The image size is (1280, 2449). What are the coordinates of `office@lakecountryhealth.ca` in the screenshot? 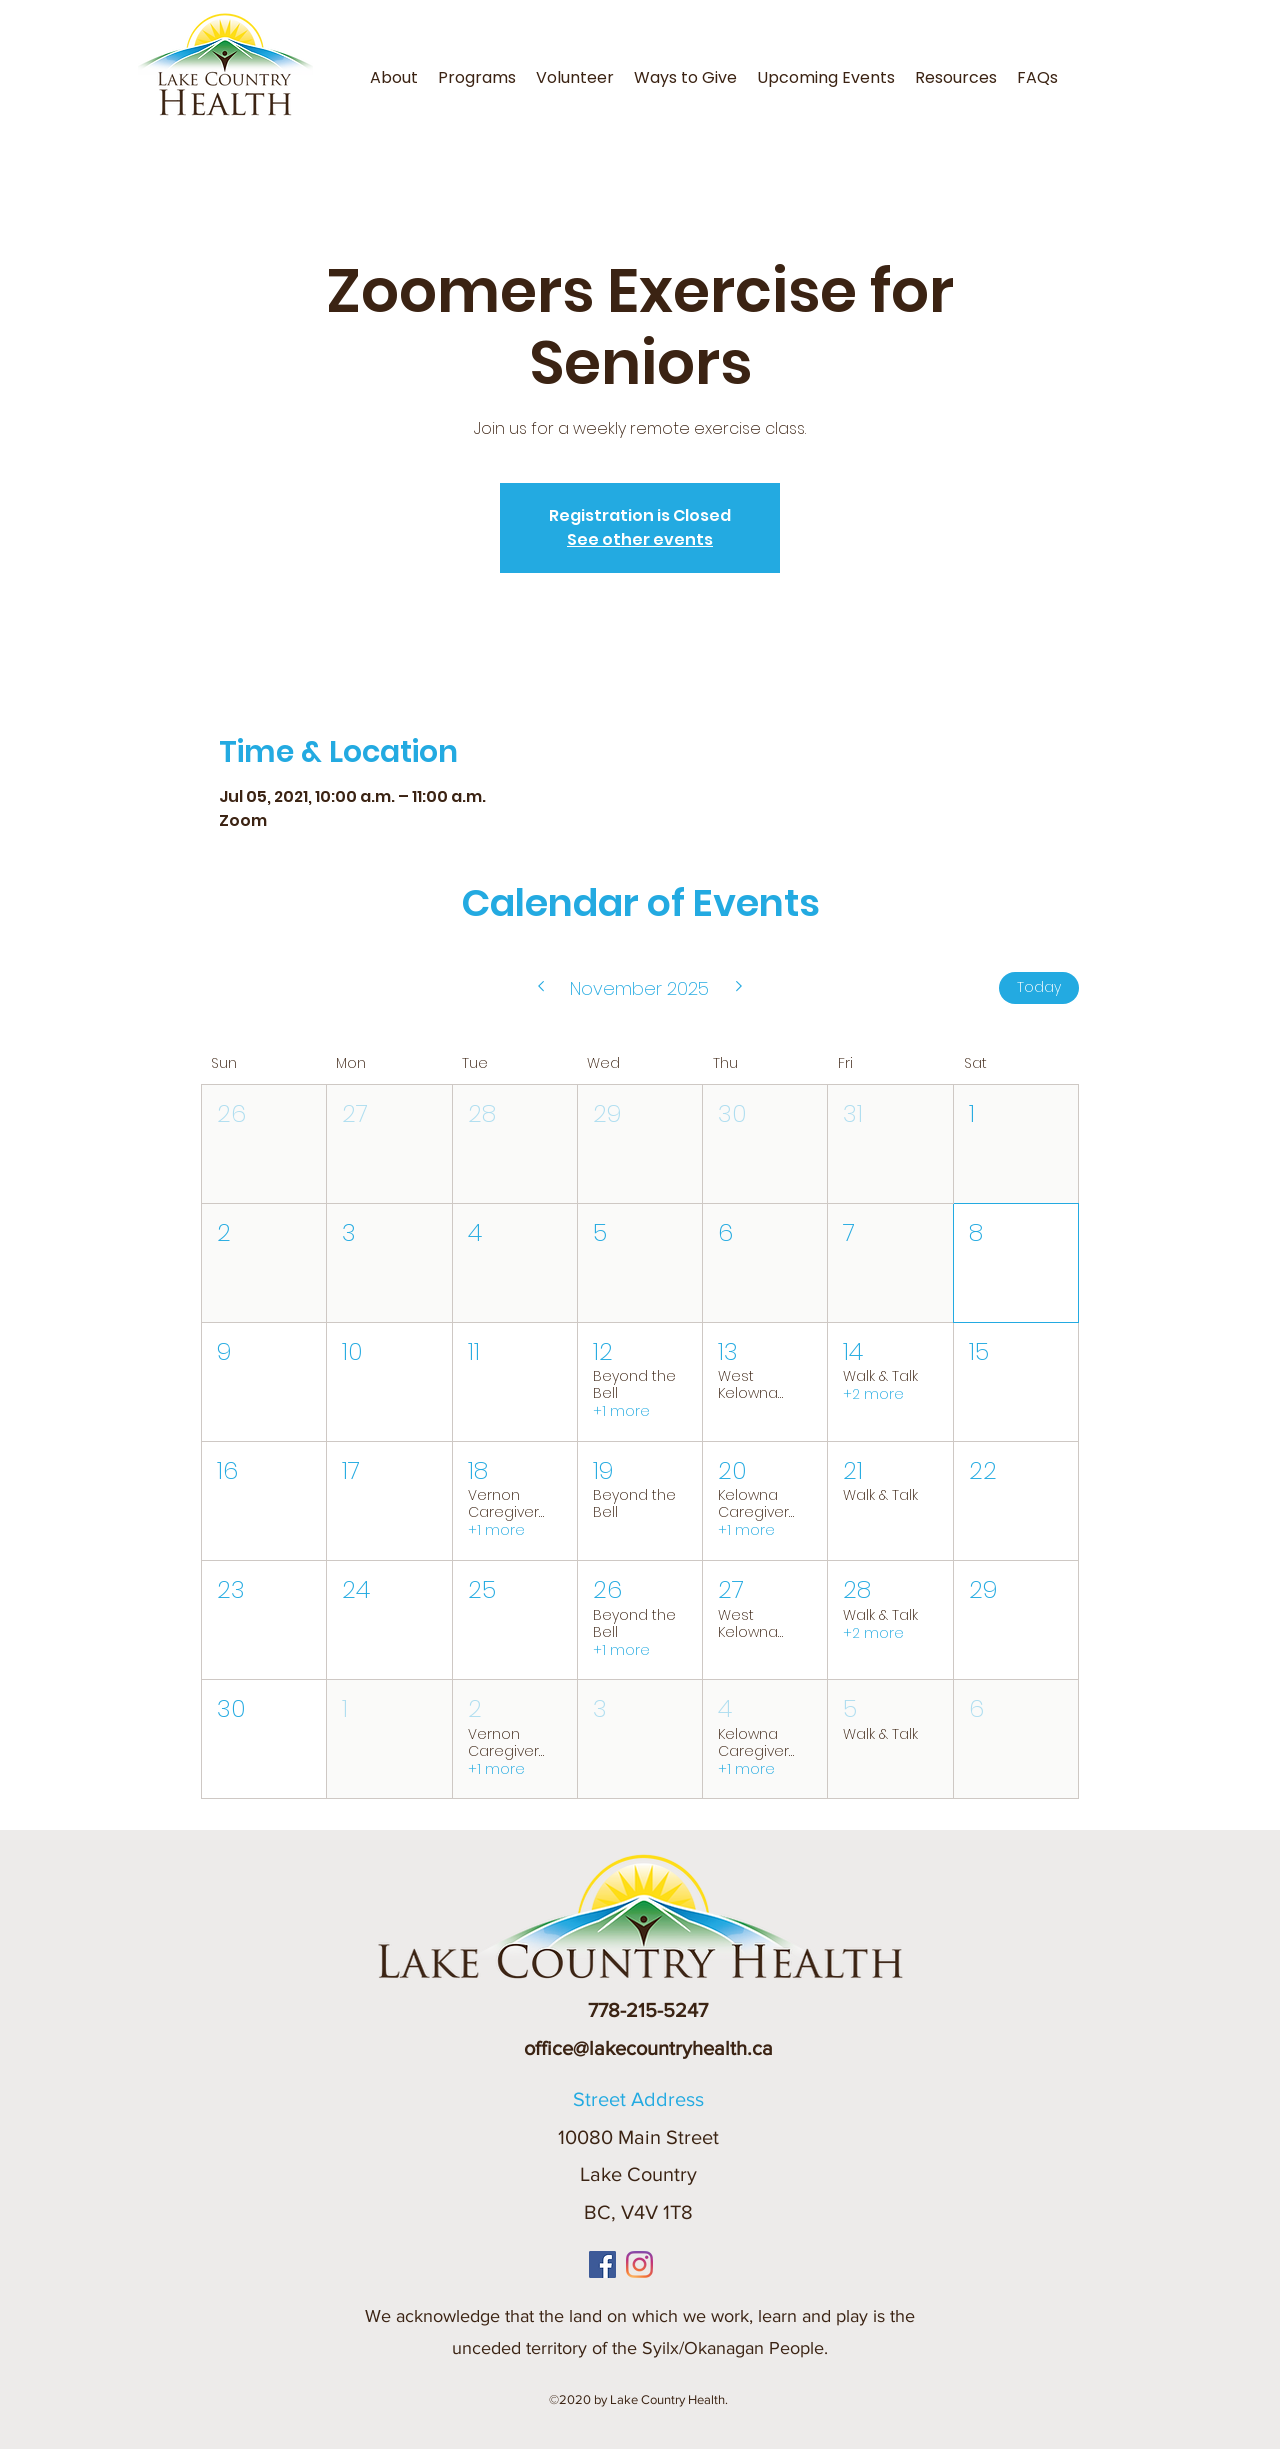 It's located at (648, 2048).